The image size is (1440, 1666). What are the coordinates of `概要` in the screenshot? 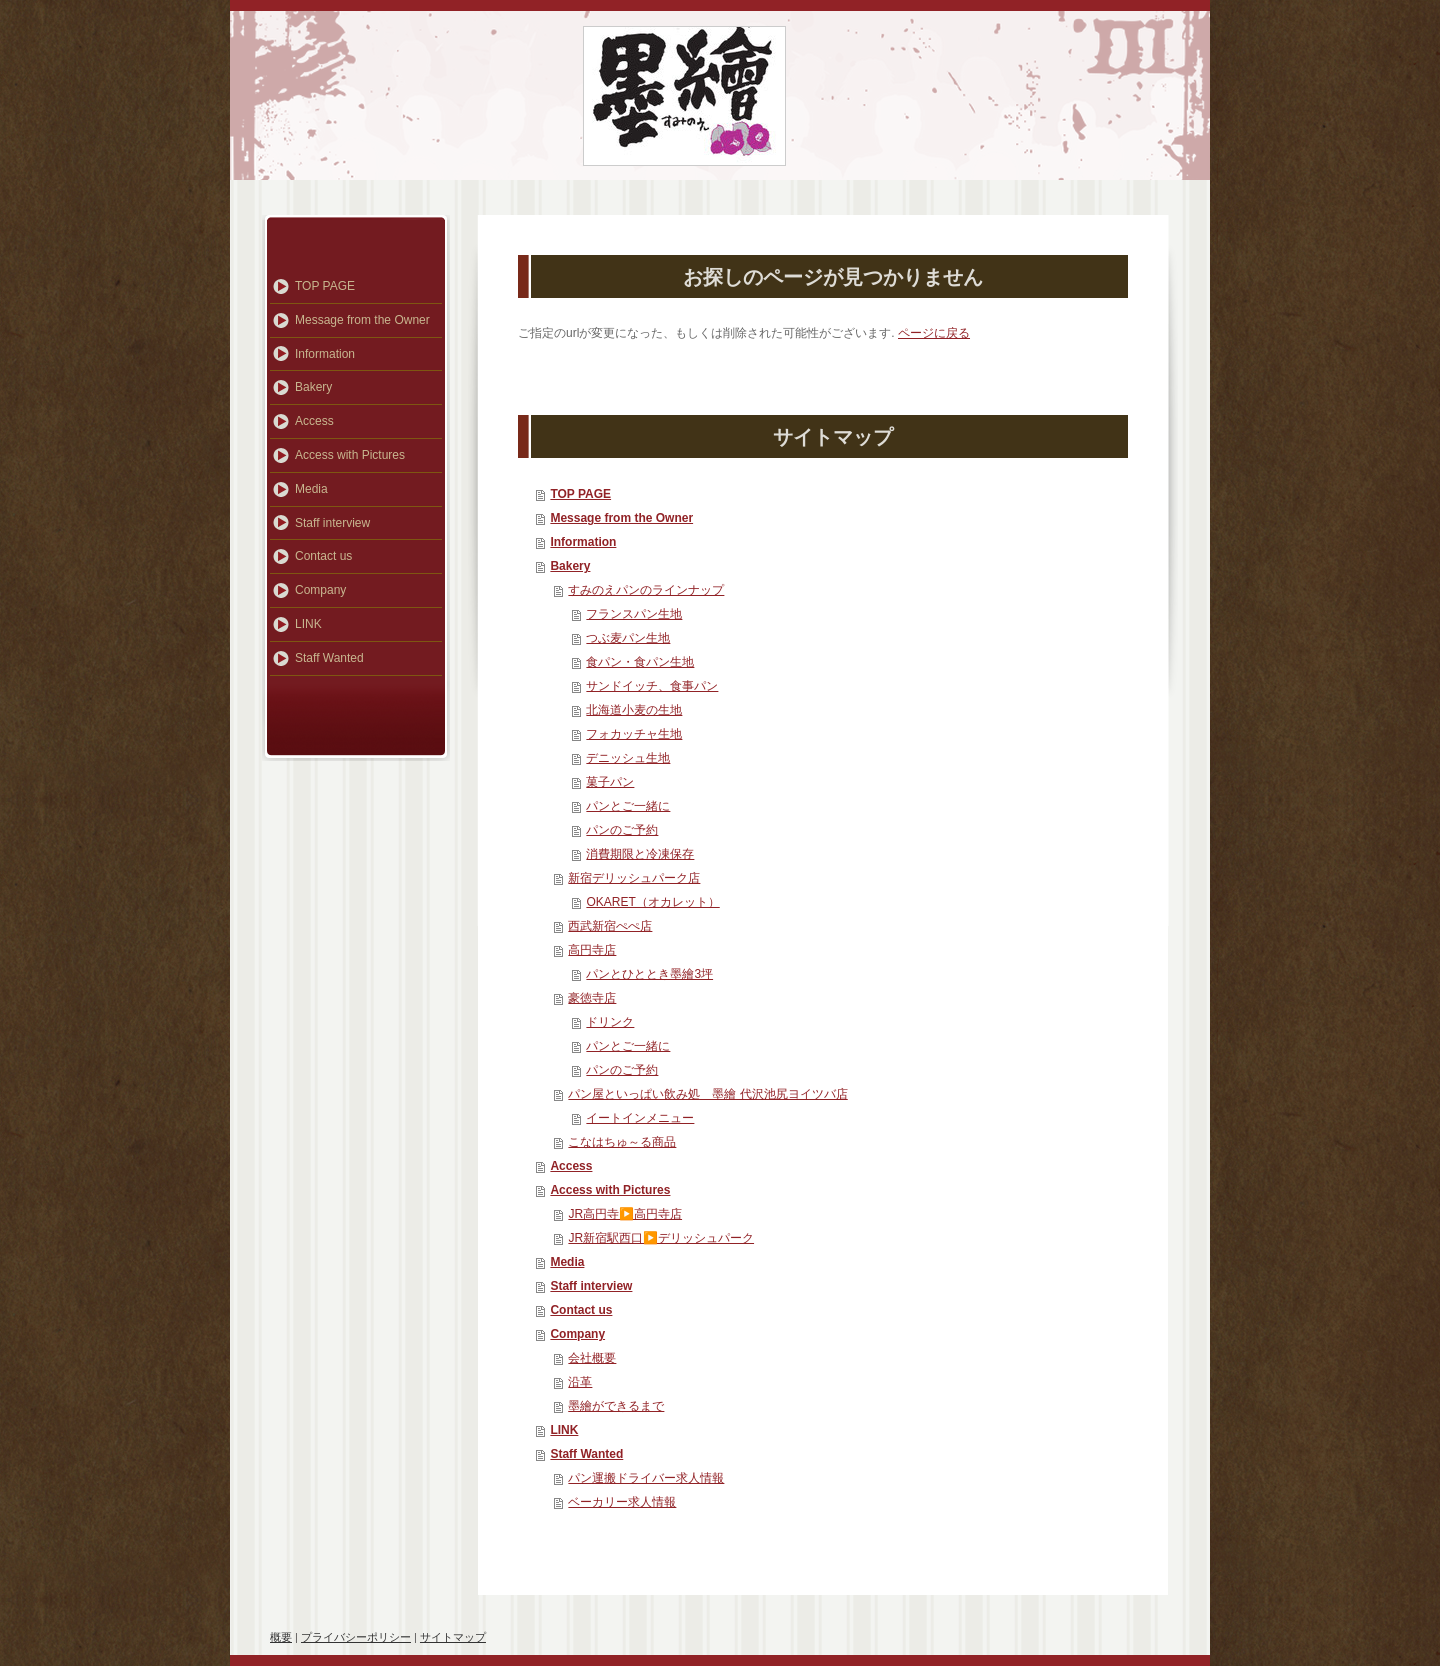 It's located at (281, 1637).